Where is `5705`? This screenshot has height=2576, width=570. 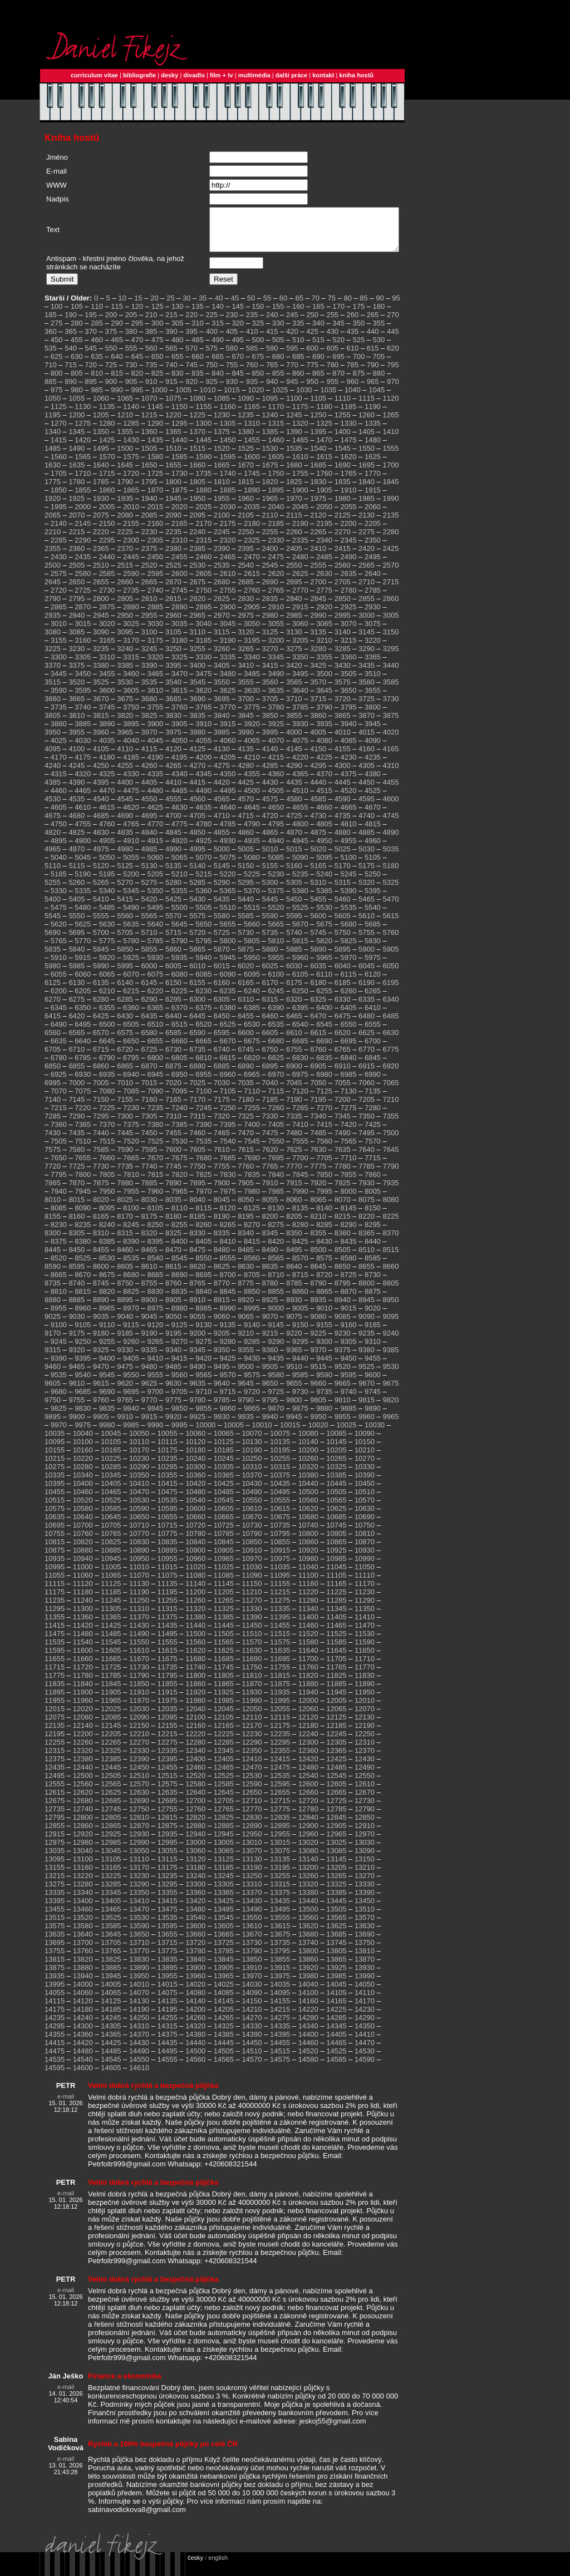
5705 is located at coordinates (125, 941).